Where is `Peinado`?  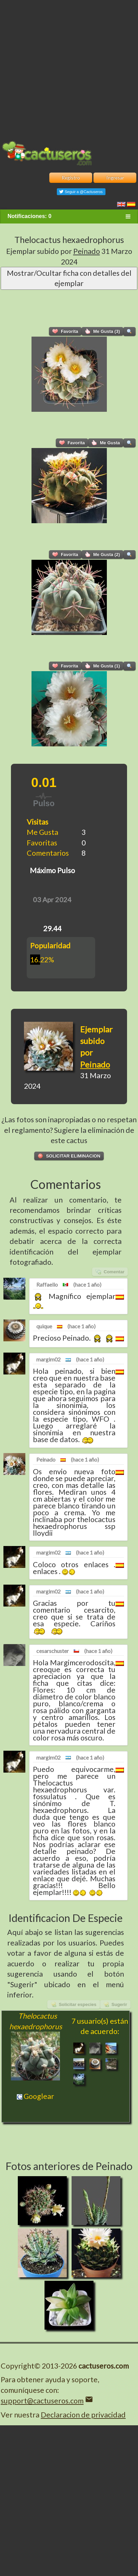 Peinado is located at coordinates (86, 251).